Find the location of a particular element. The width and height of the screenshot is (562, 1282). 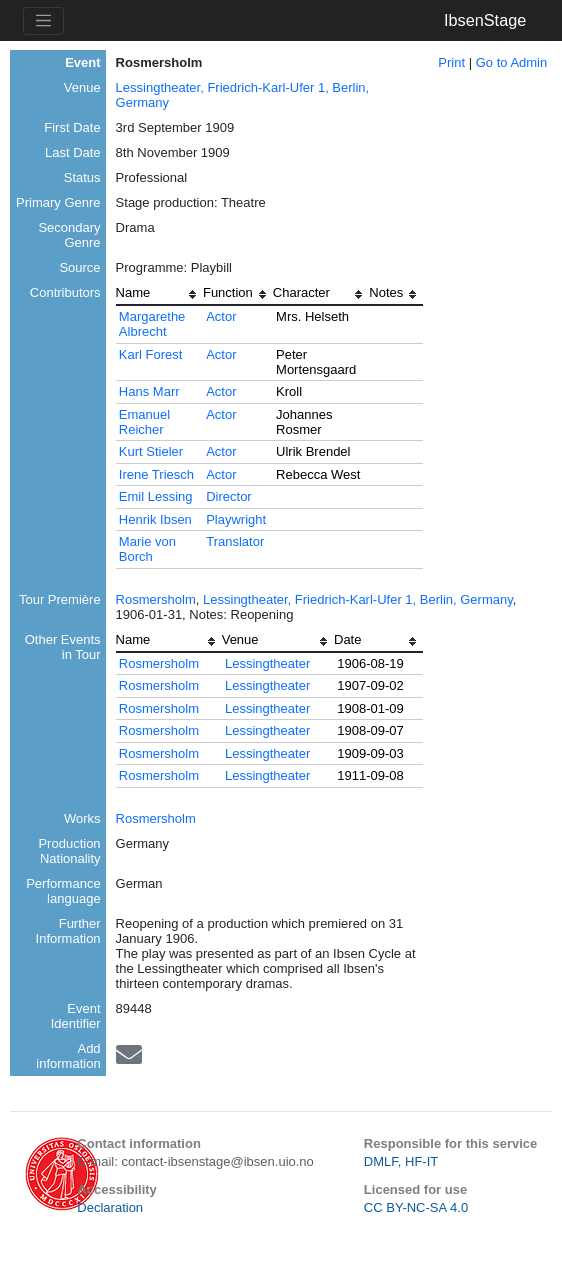

Irene Triesch is located at coordinates (156, 474).